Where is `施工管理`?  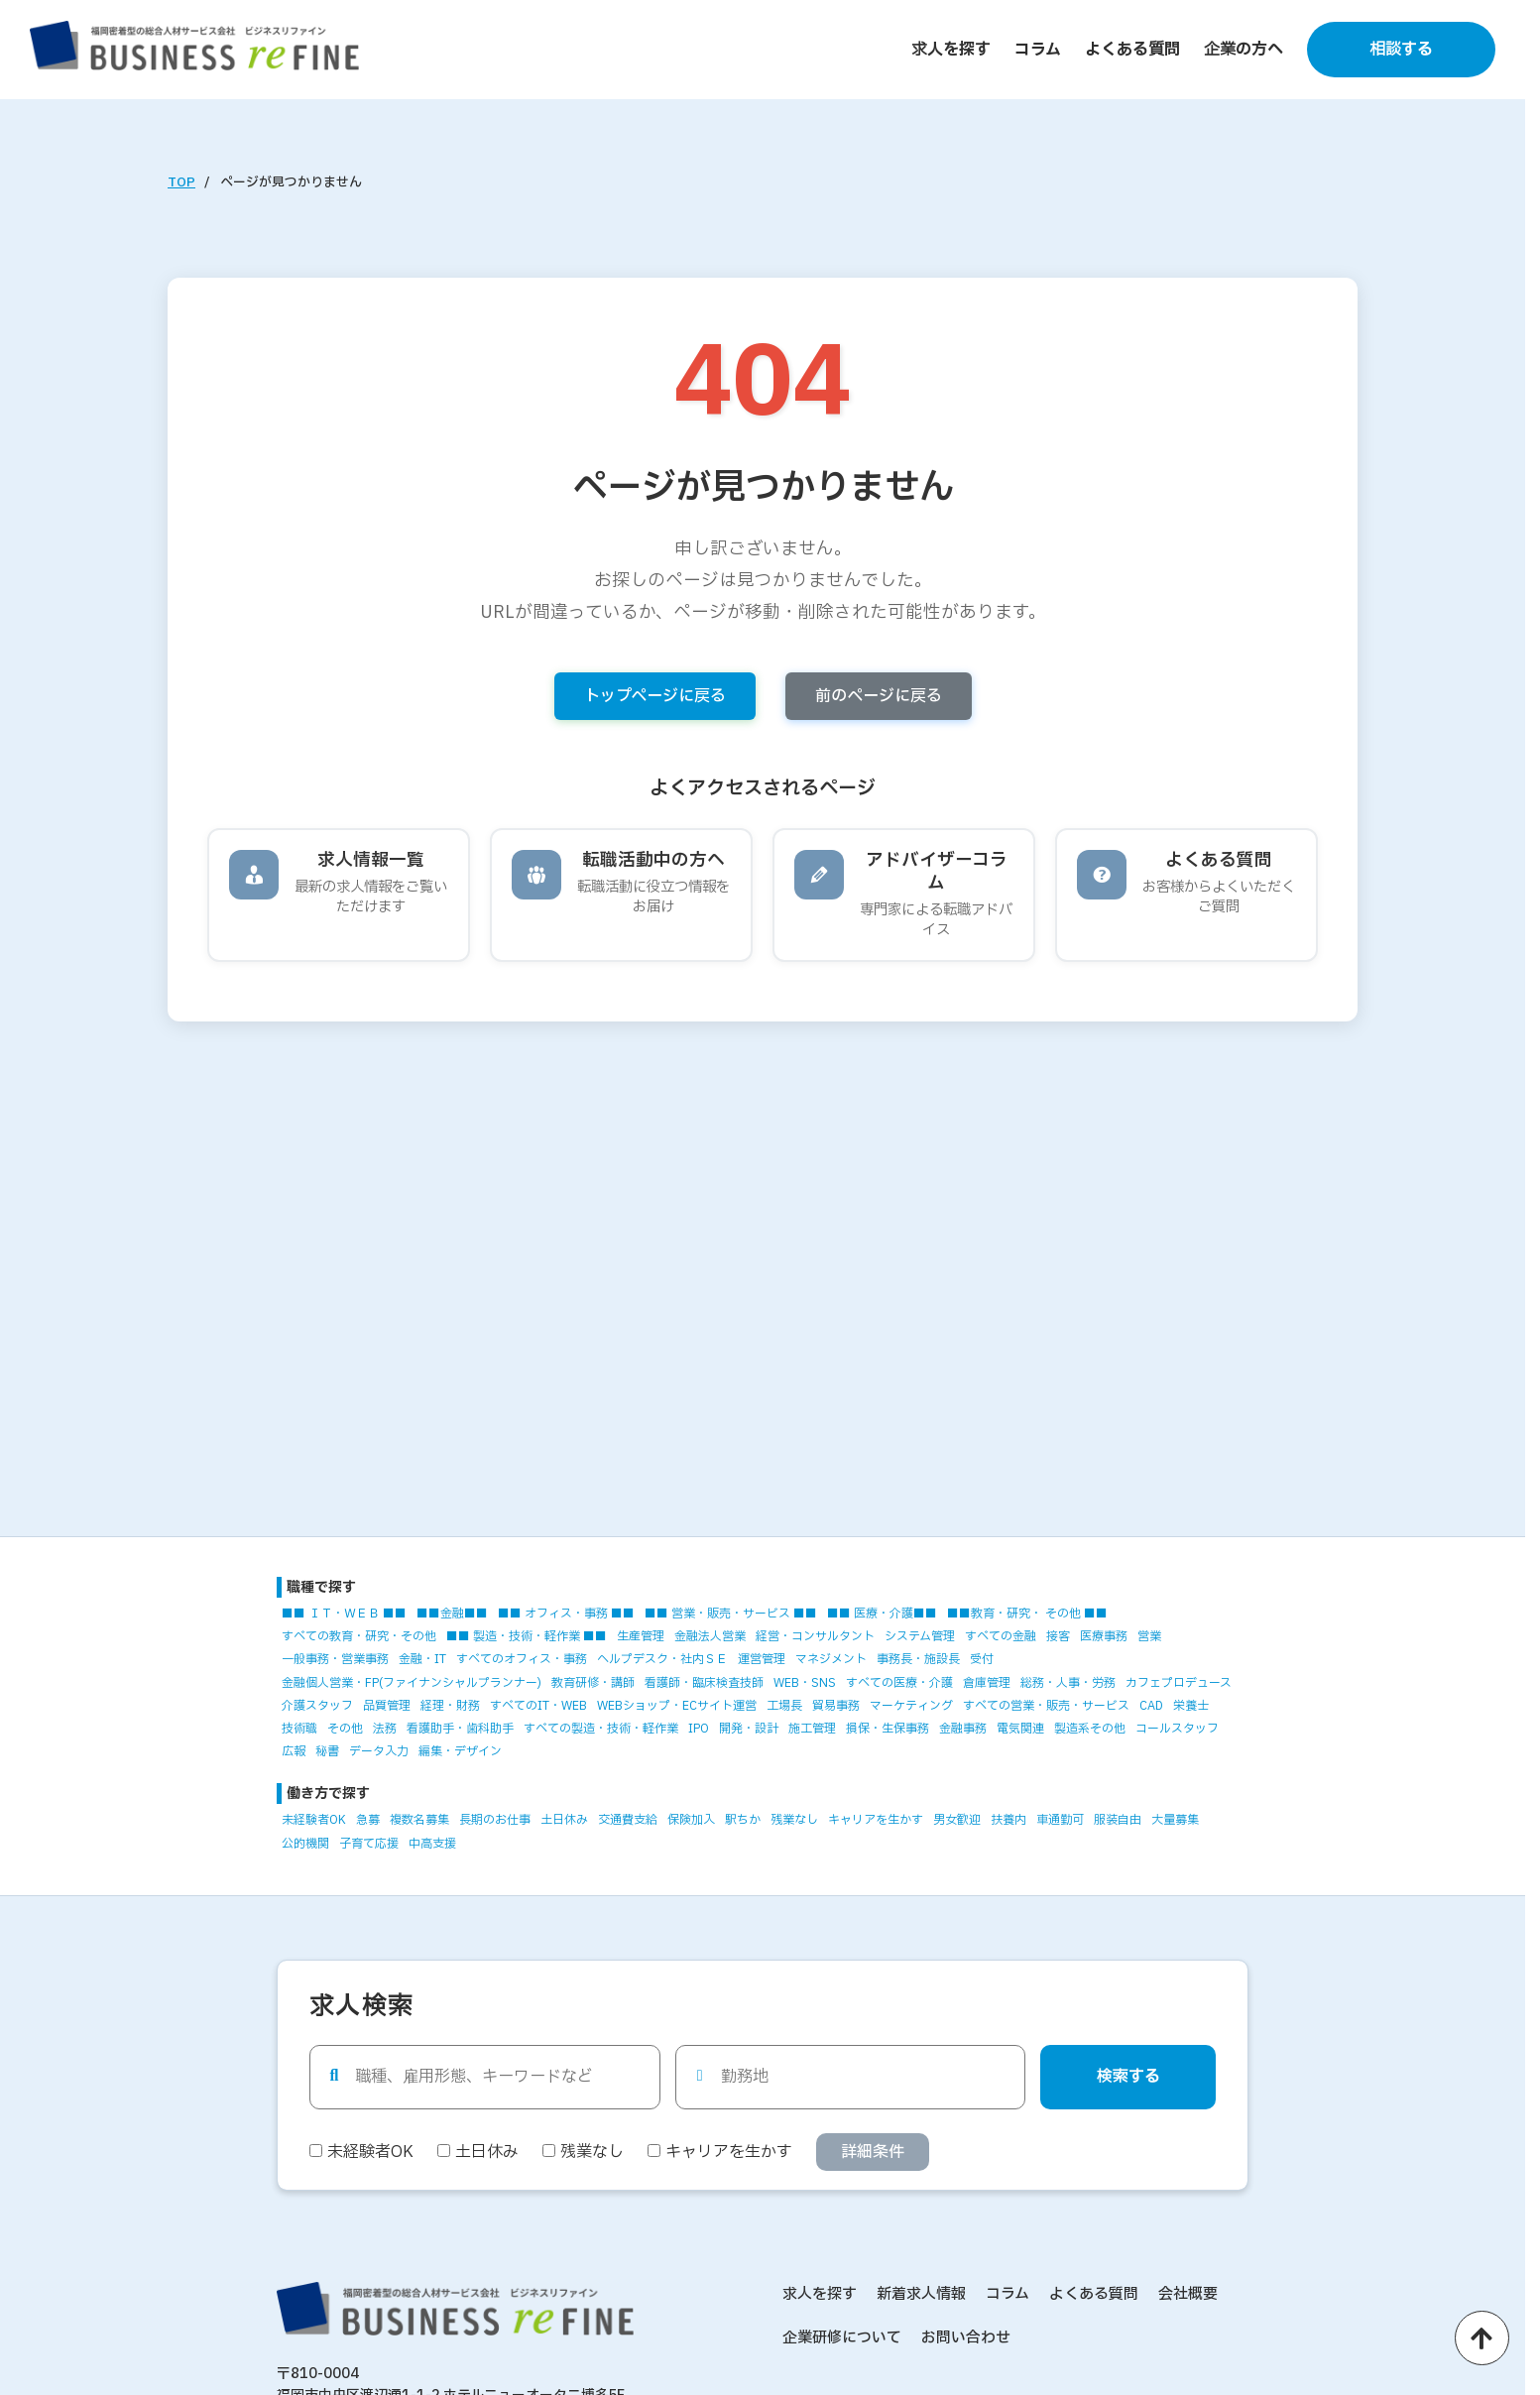
施工管理 is located at coordinates (812, 1728).